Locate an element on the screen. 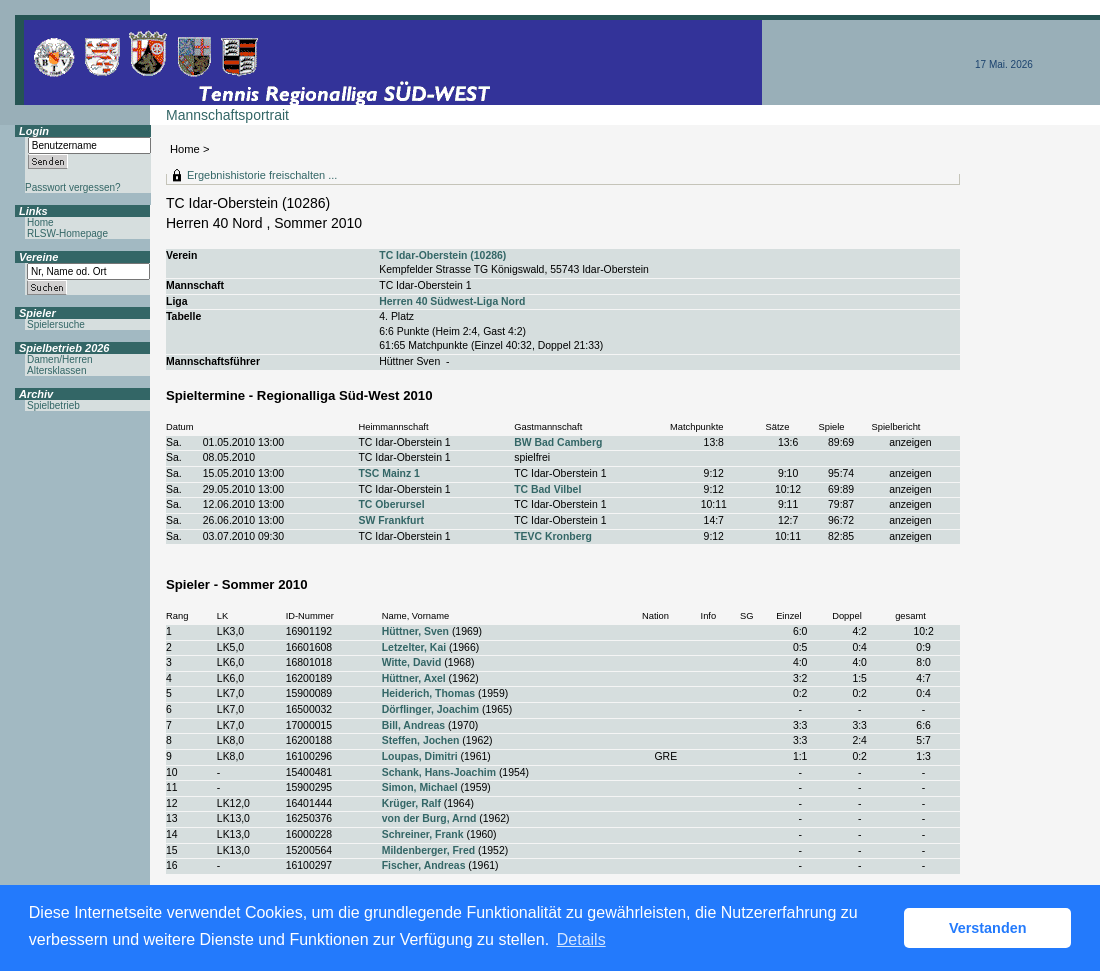 This screenshot has height=971, width=1100. Spielbetrieb is located at coordinates (53, 405).